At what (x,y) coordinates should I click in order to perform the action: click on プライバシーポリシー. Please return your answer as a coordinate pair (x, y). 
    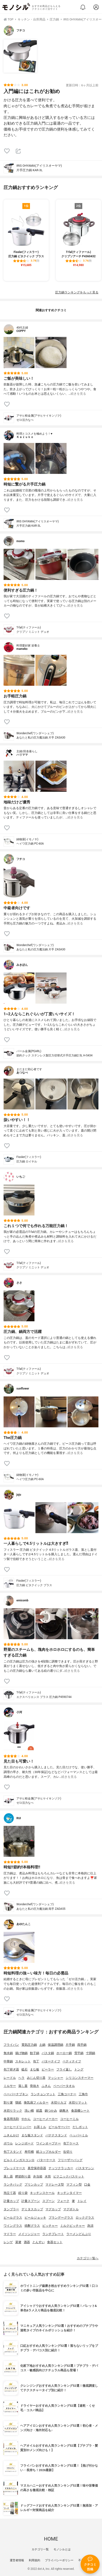
    Looking at the image, I should click on (59, 2560).